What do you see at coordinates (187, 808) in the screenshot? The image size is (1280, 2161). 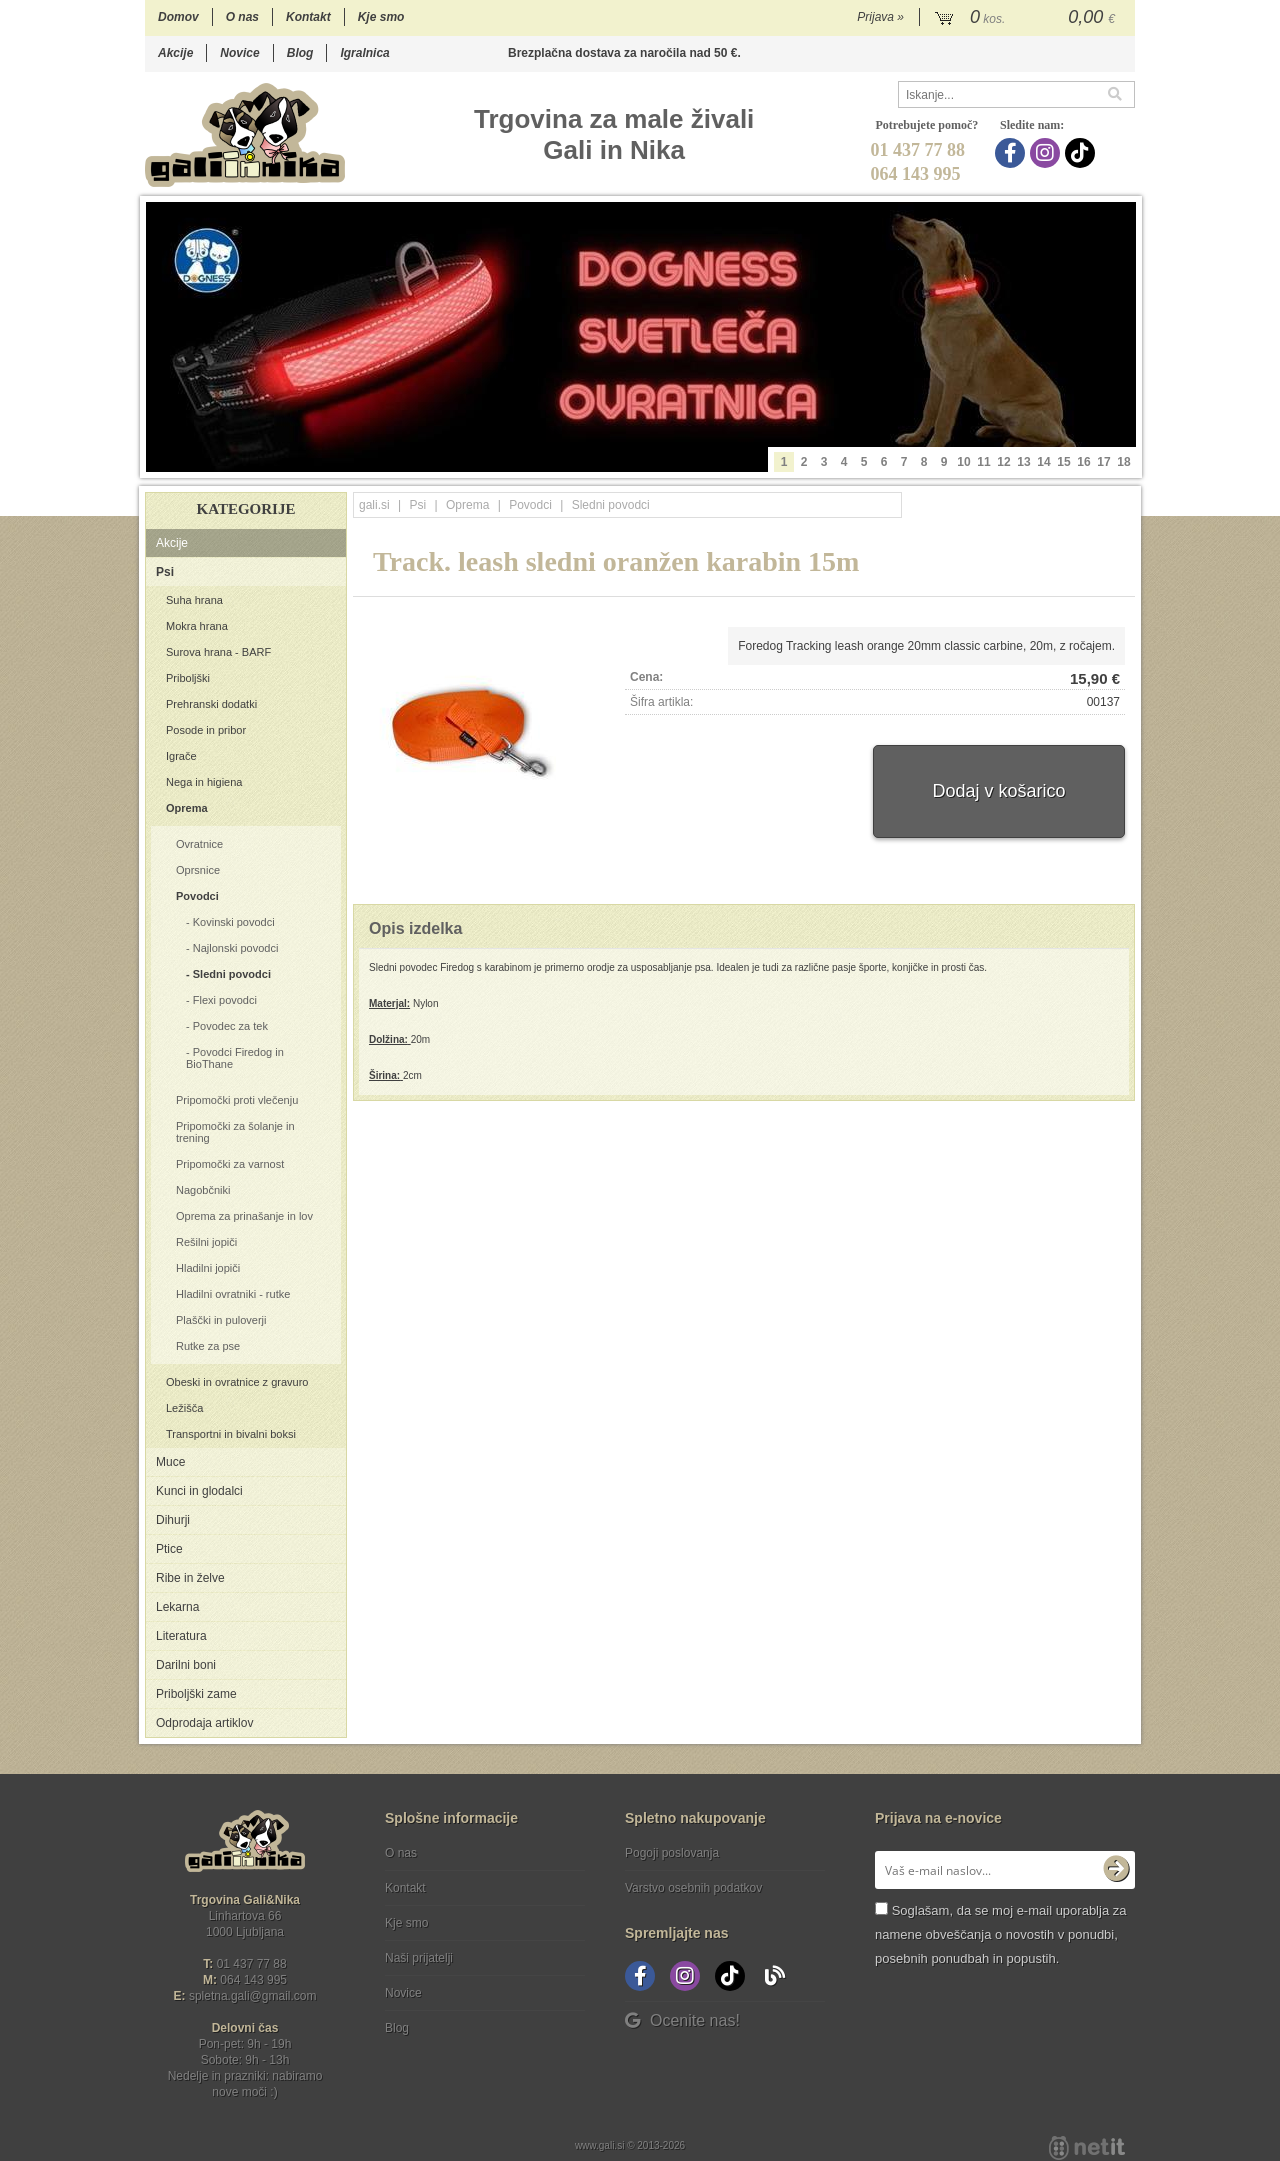 I see `Oprema` at bounding box center [187, 808].